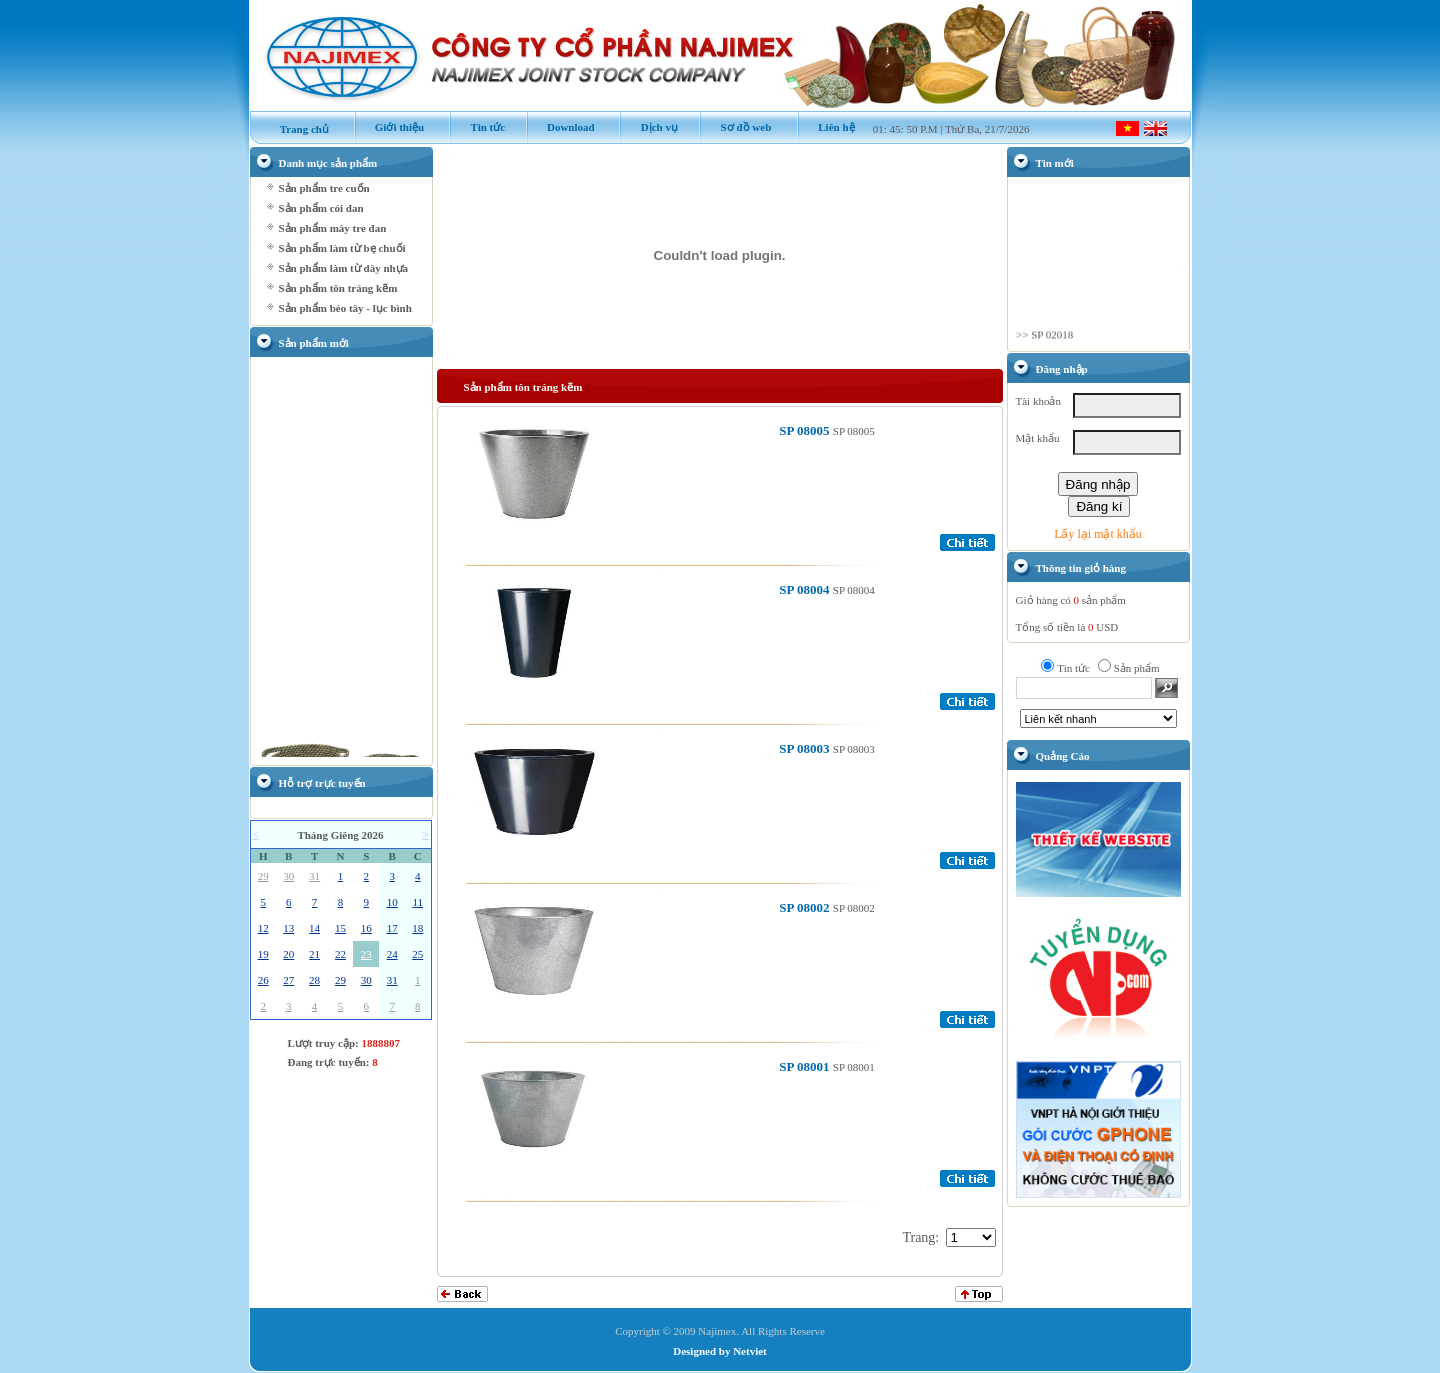 Image resolution: width=1440 pixels, height=1373 pixels. What do you see at coordinates (805, 907) in the screenshot?
I see `SP 08002` at bounding box center [805, 907].